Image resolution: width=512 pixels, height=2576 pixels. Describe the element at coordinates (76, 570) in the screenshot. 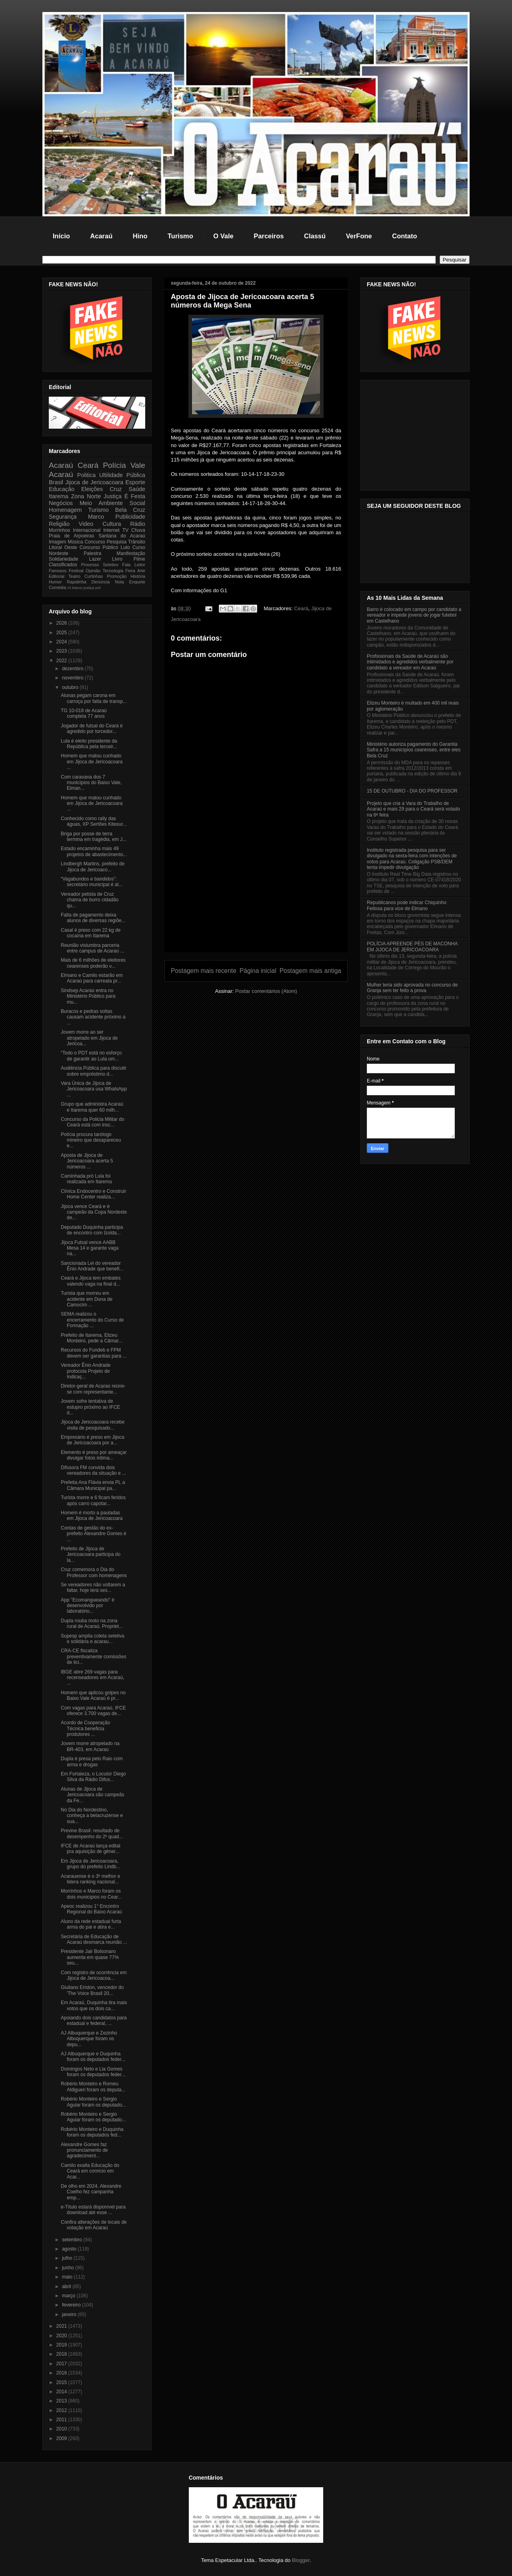

I see `Festival` at that location.